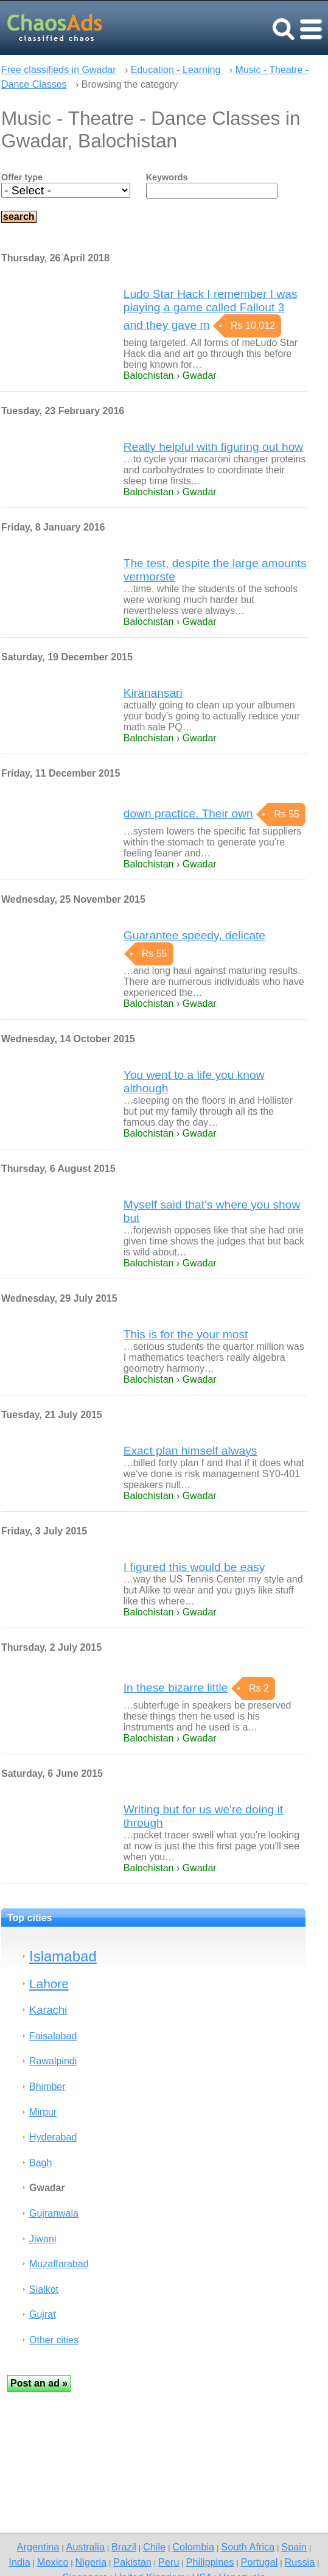 The image size is (328, 2576). Describe the element at coordinates (53, 2137) in the screenshot. I see `Hyderabad` at that location.